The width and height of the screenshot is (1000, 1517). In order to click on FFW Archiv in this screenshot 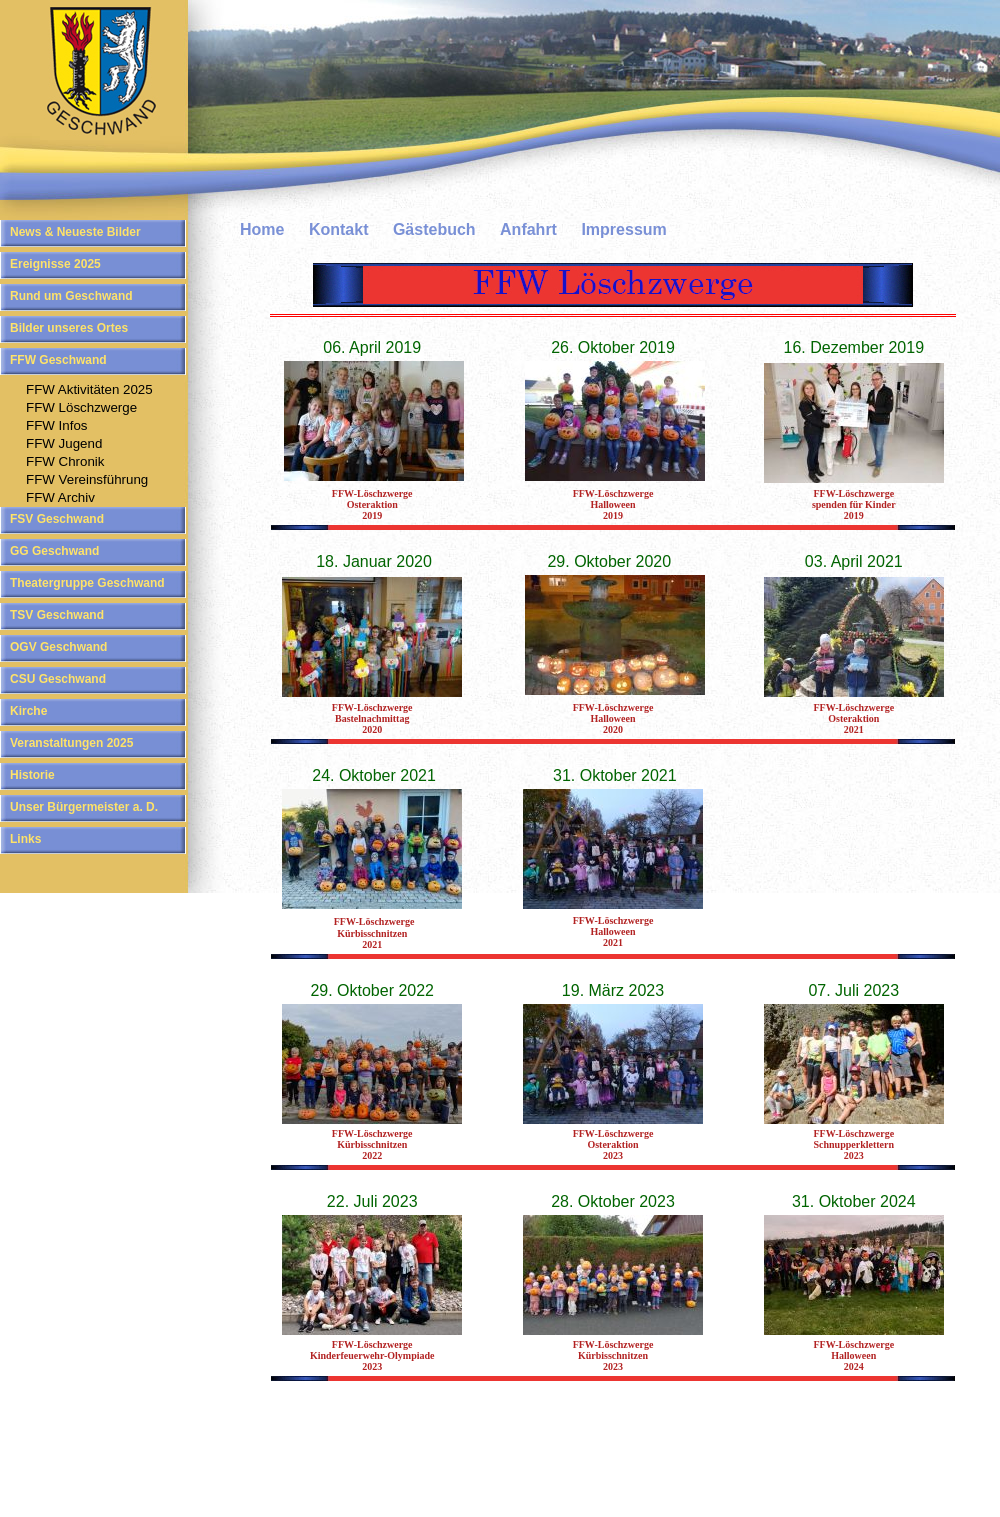, I will do `click(60, 497)`.